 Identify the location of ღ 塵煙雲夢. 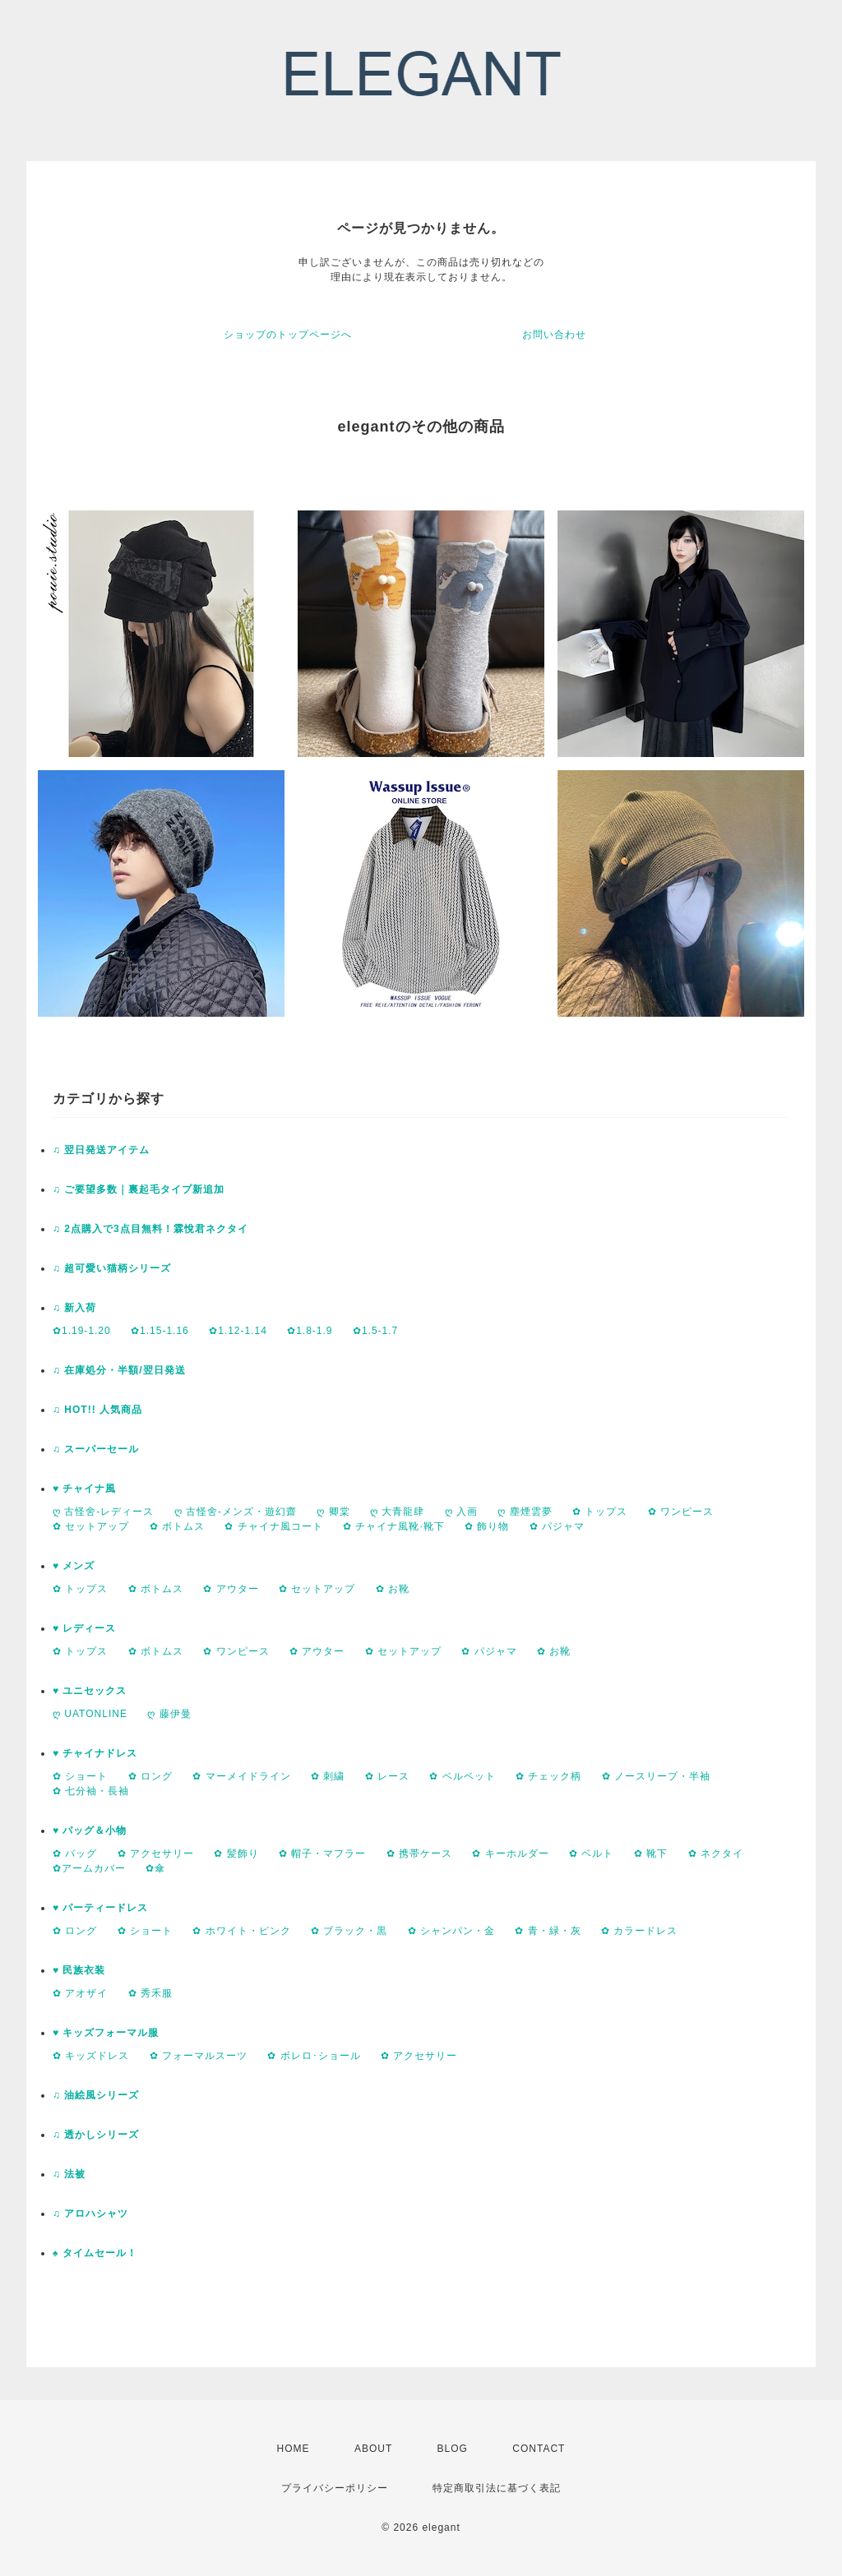
(524, 1511).